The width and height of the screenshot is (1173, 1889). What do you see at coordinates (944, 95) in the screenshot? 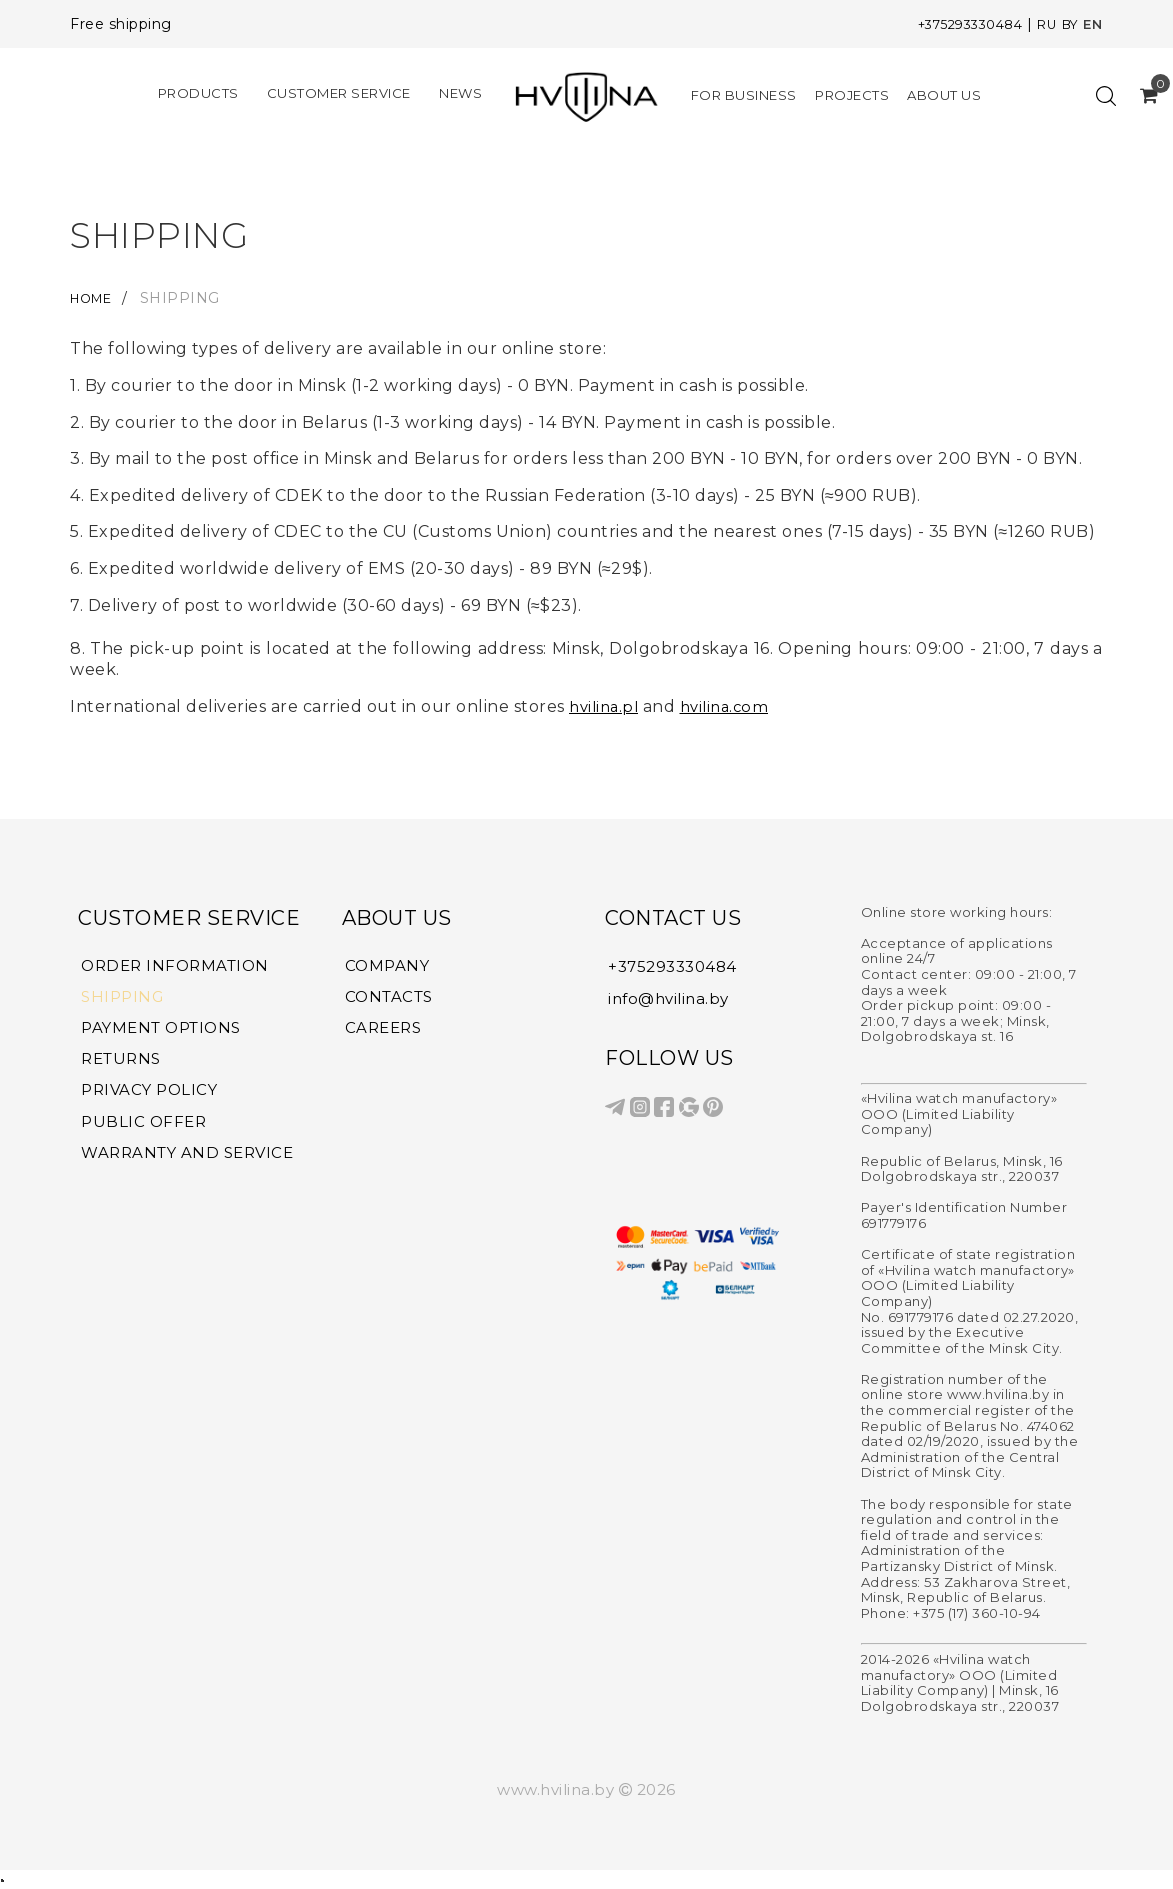
I see `ABOUT US` at bounding box center [944, 95].